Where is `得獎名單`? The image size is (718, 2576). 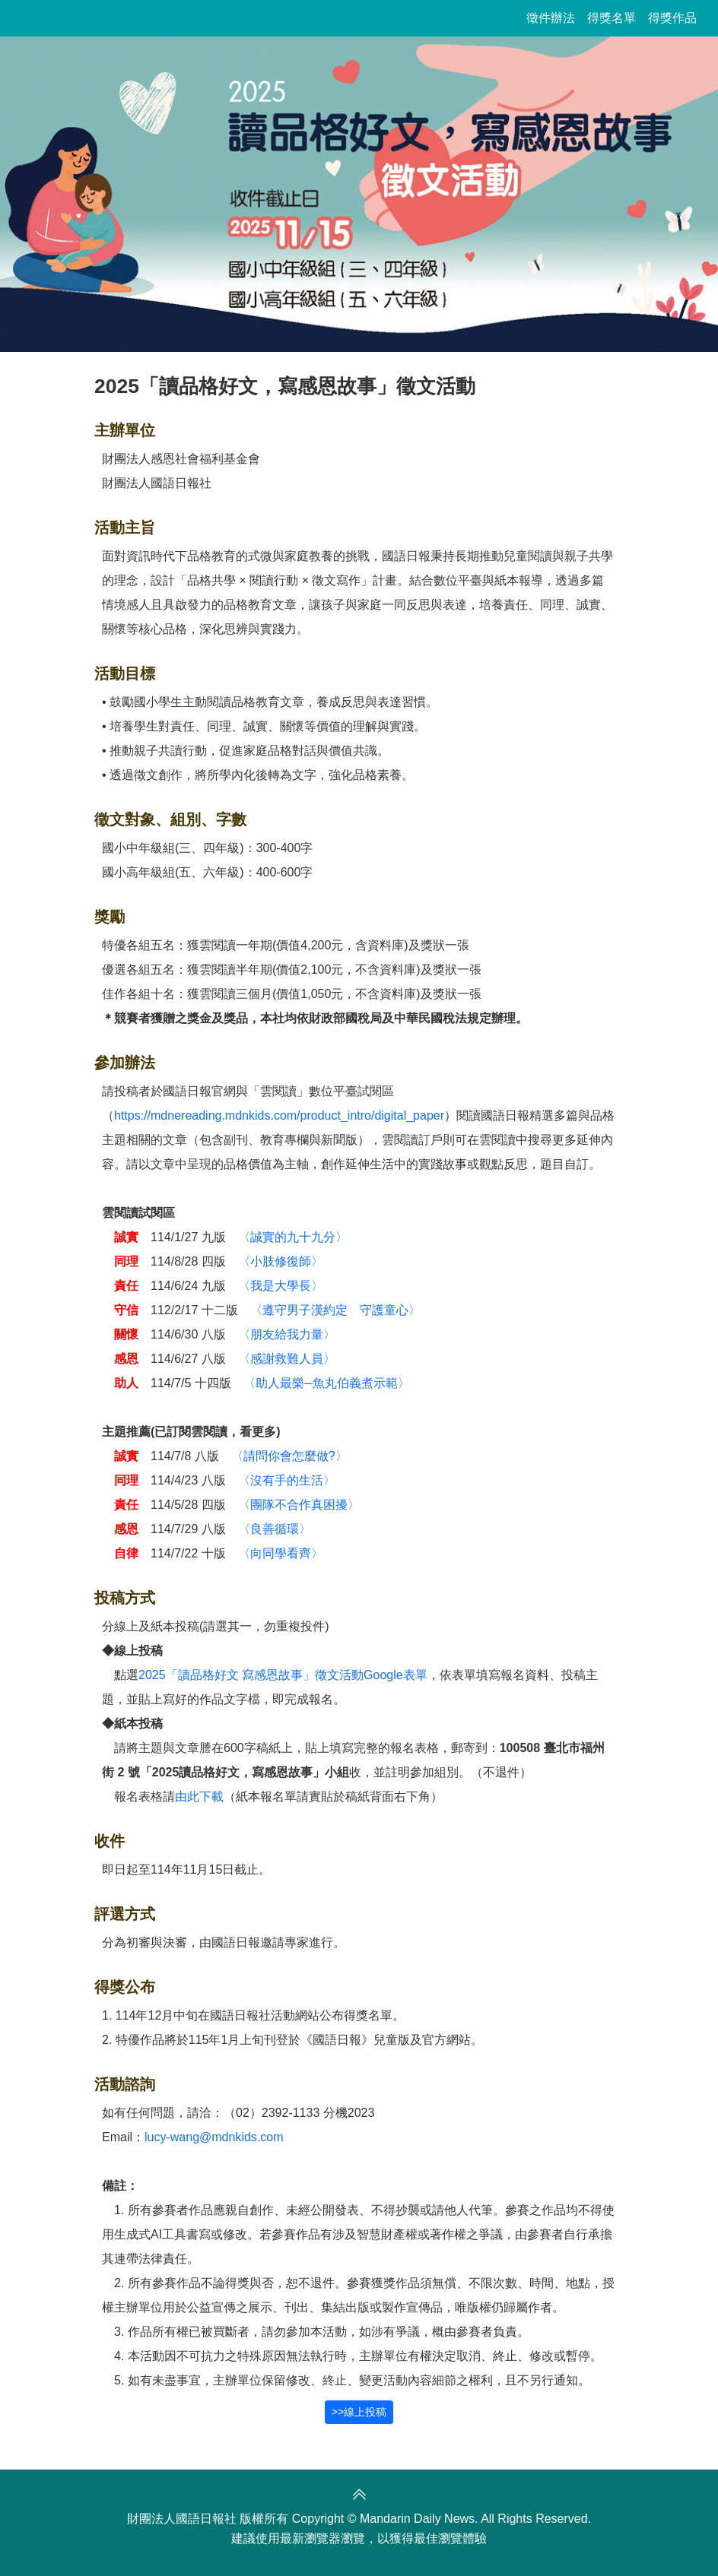
得獎名單 is located at coordinates (611, 17).